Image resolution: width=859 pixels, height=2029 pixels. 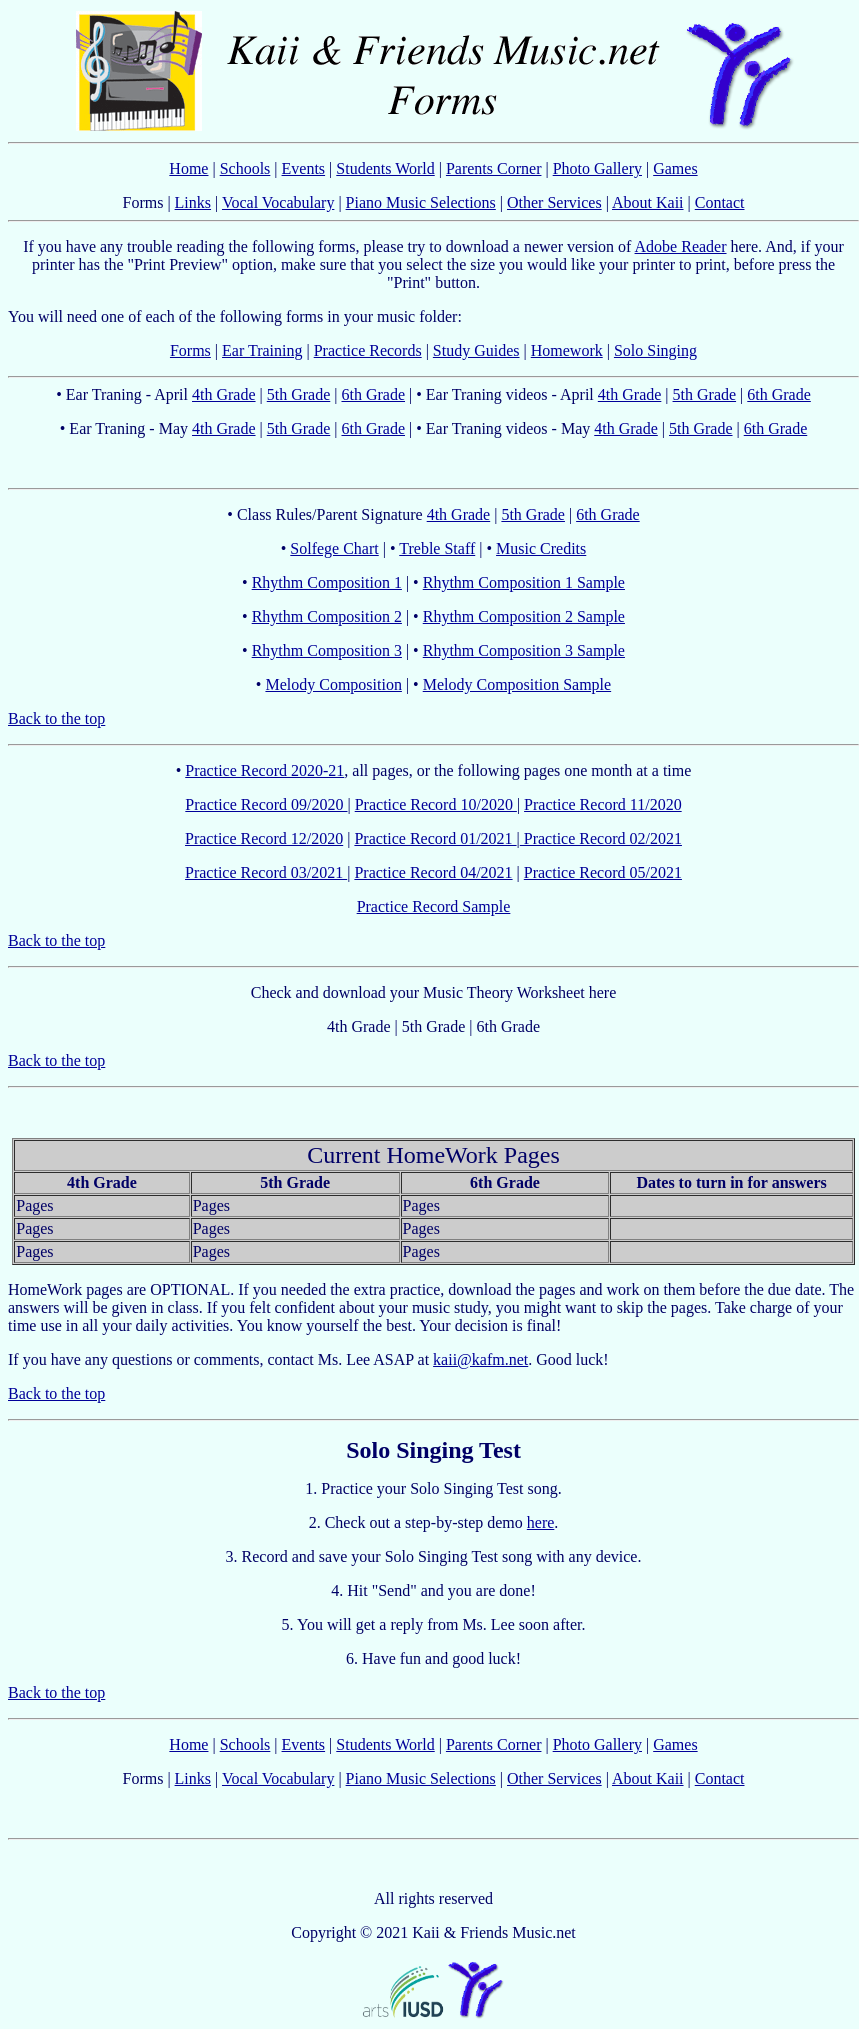 What do you see at coordinates (245, 168) in the screenshot?
I see `Schools` at bounding box center [245, 168].